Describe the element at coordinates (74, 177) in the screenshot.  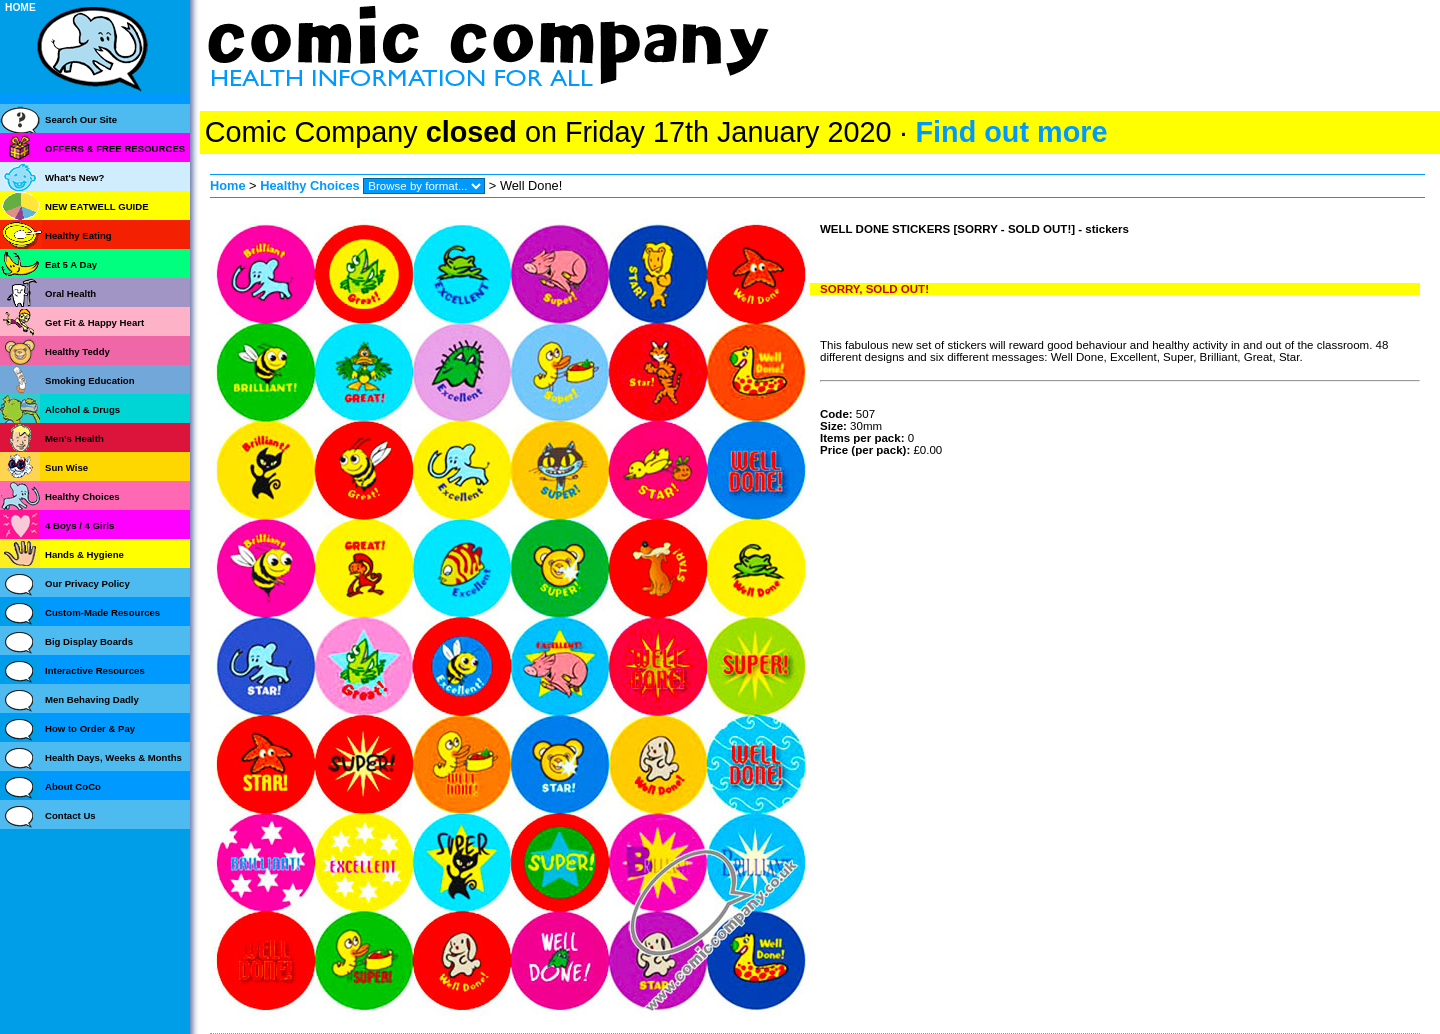
I see `What's New?` at that location.